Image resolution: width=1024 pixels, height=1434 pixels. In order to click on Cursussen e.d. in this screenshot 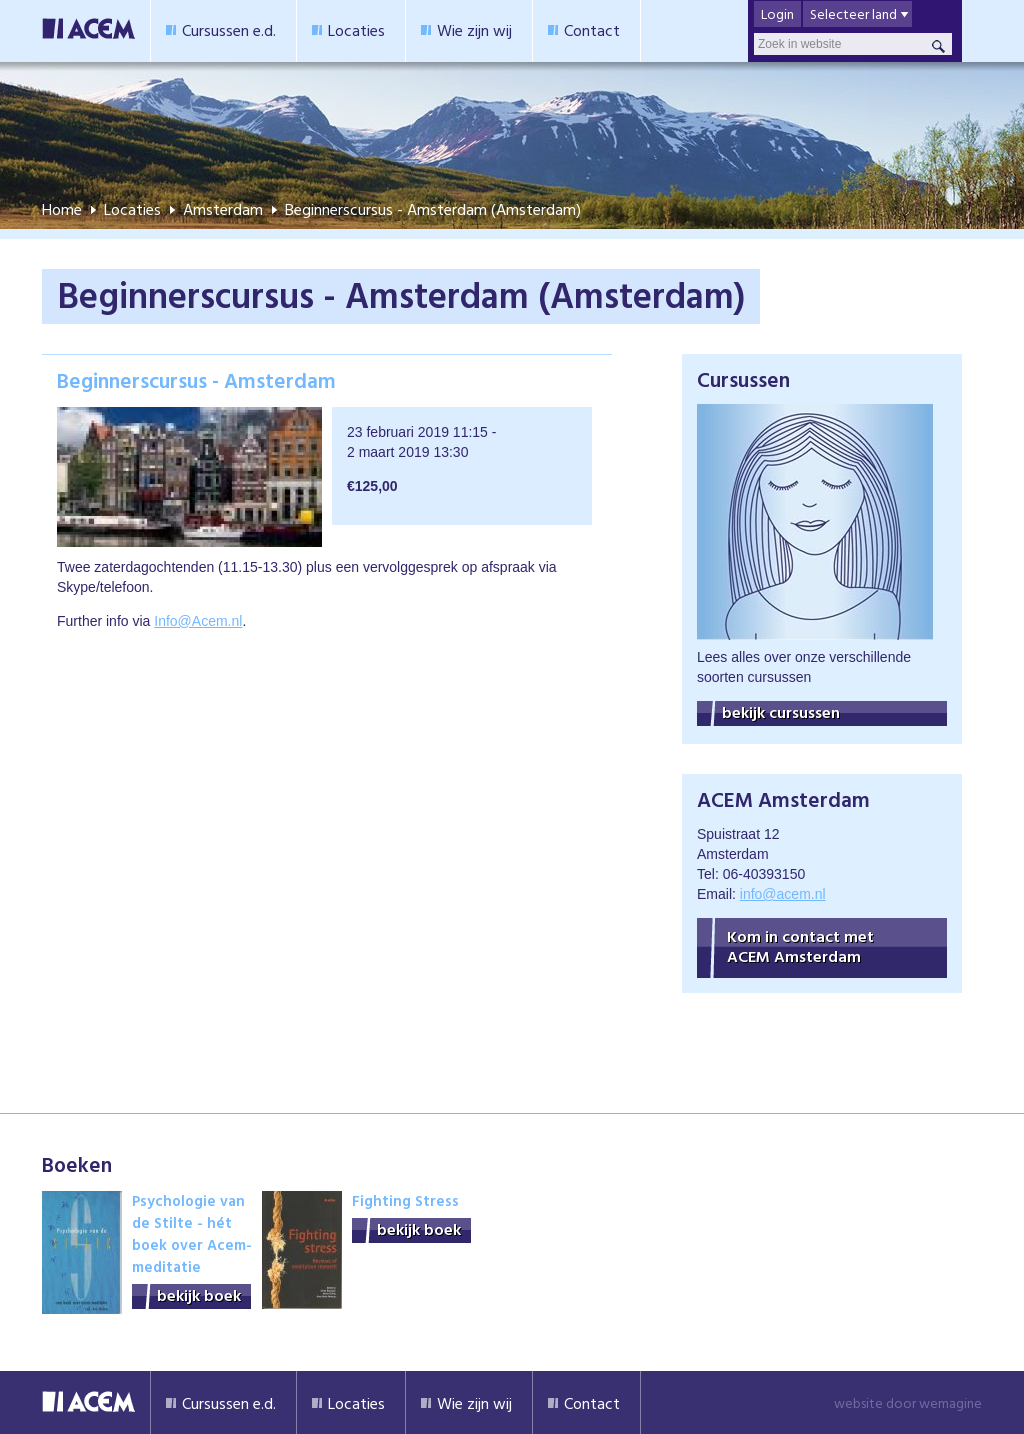, I will do `click(229, 30)`.